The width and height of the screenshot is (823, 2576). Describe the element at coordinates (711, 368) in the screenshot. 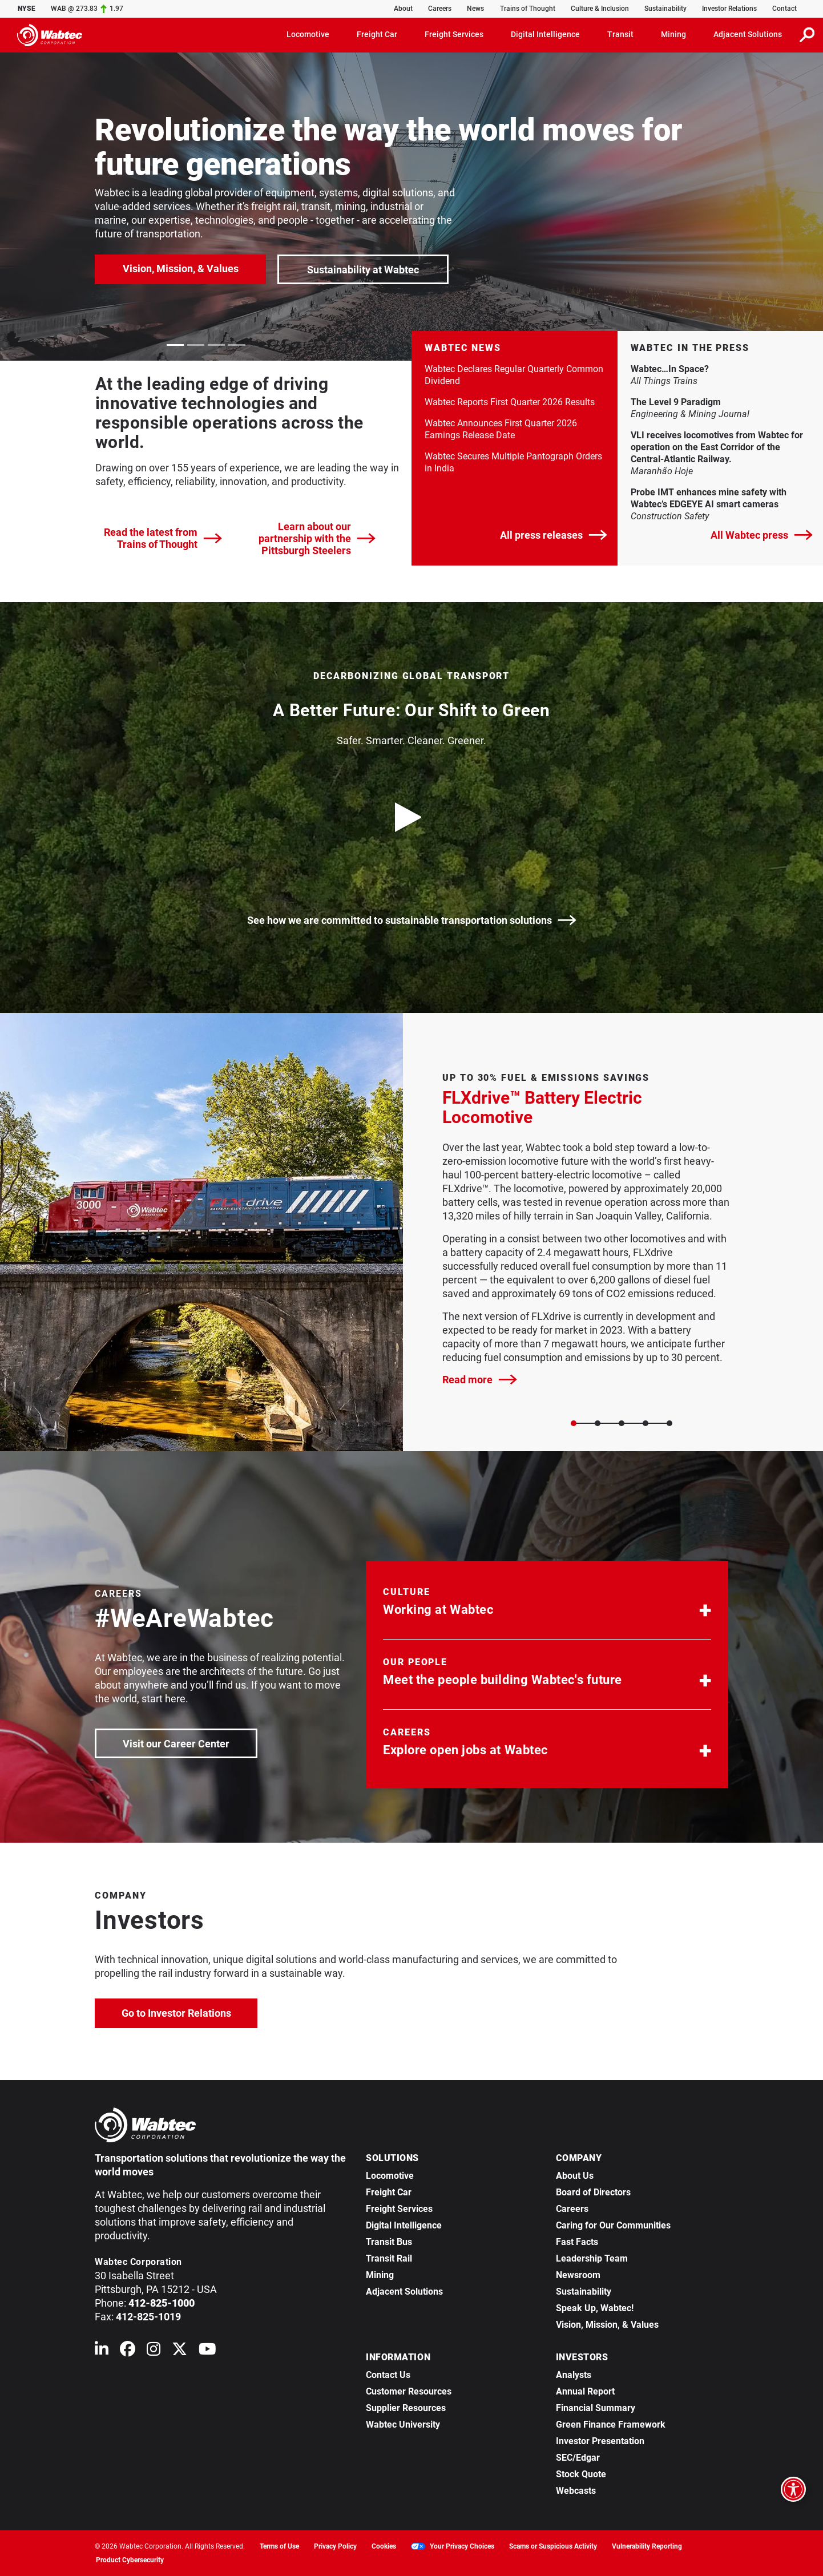

I see `Wabtec…In Space? [link]` at that location.